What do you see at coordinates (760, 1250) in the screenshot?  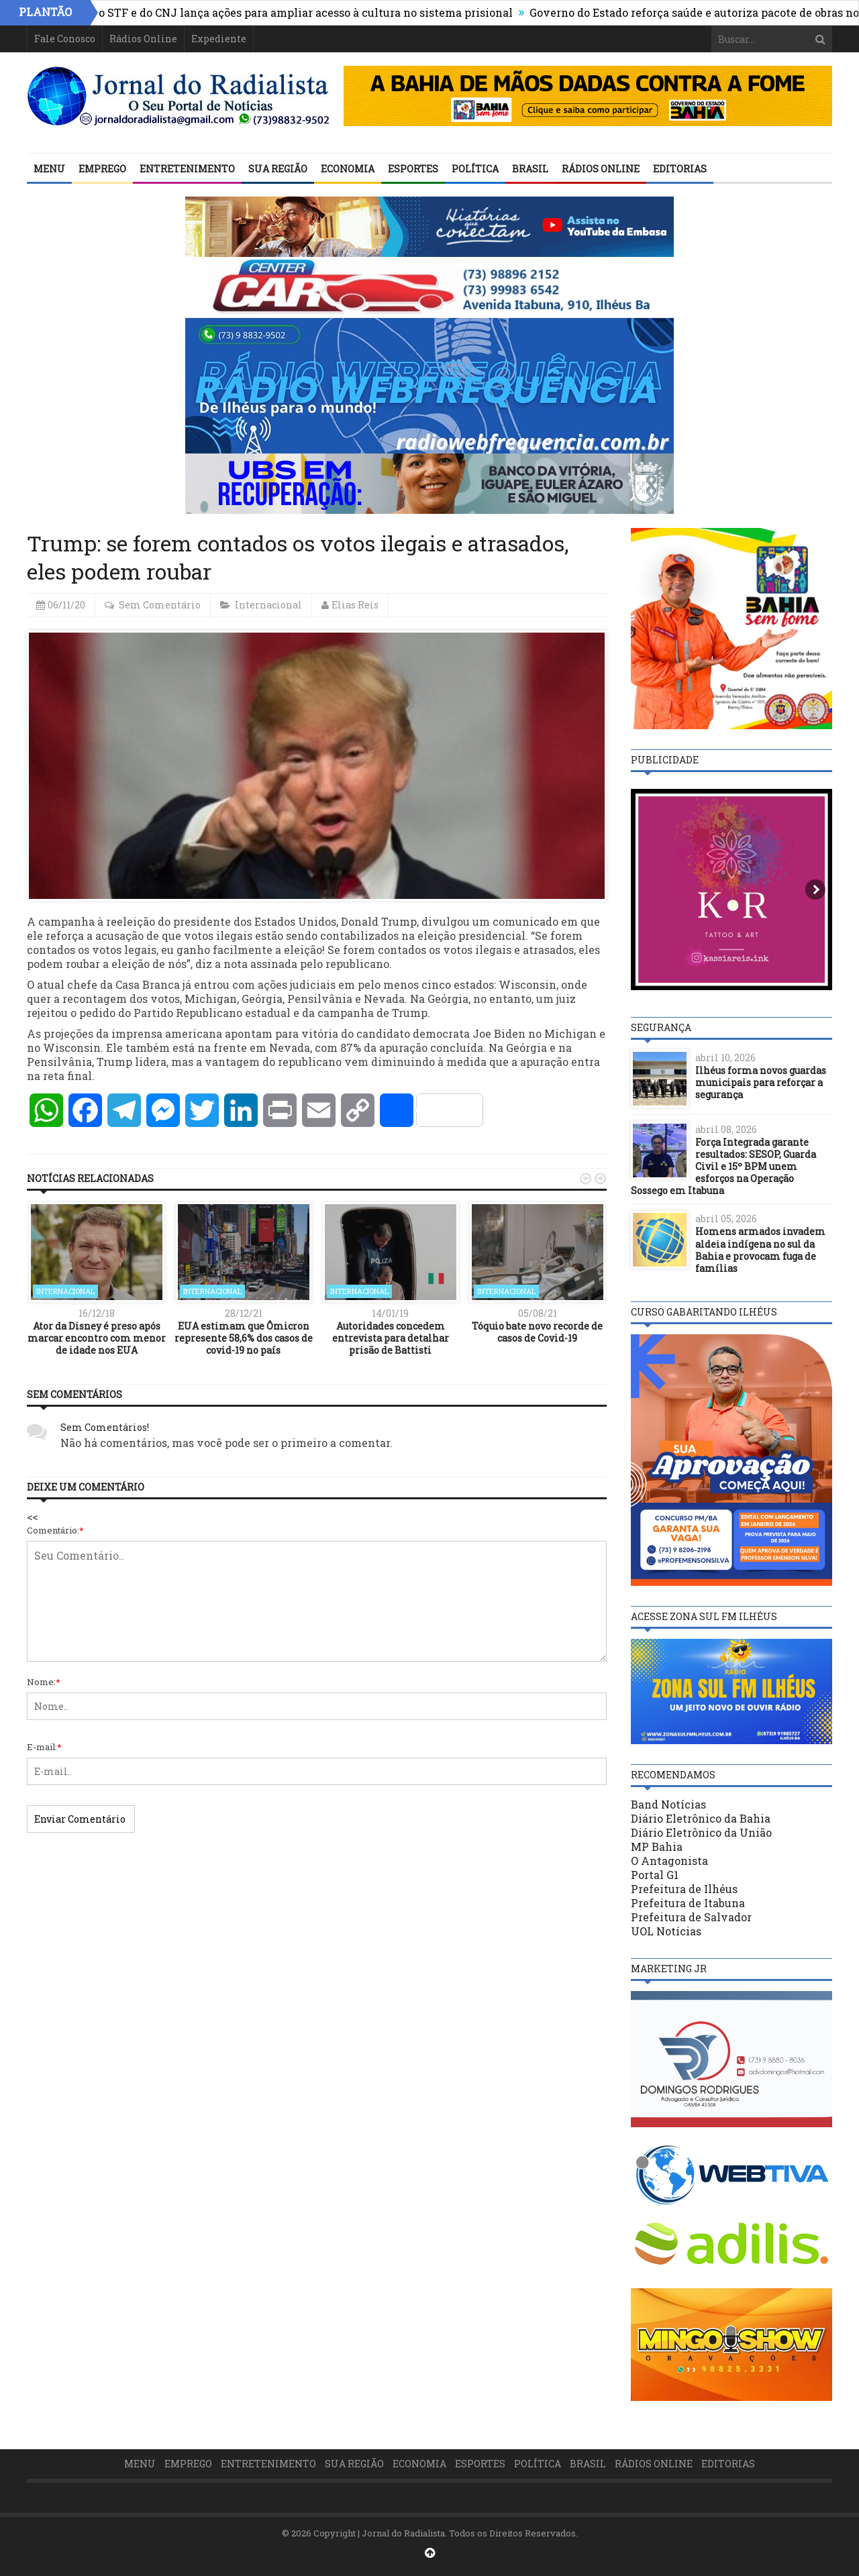 I see `Homens armados invadem aldeia indígena no sul da Bahia e provocam fuga de famílias` at bounding box center [760, 1250].